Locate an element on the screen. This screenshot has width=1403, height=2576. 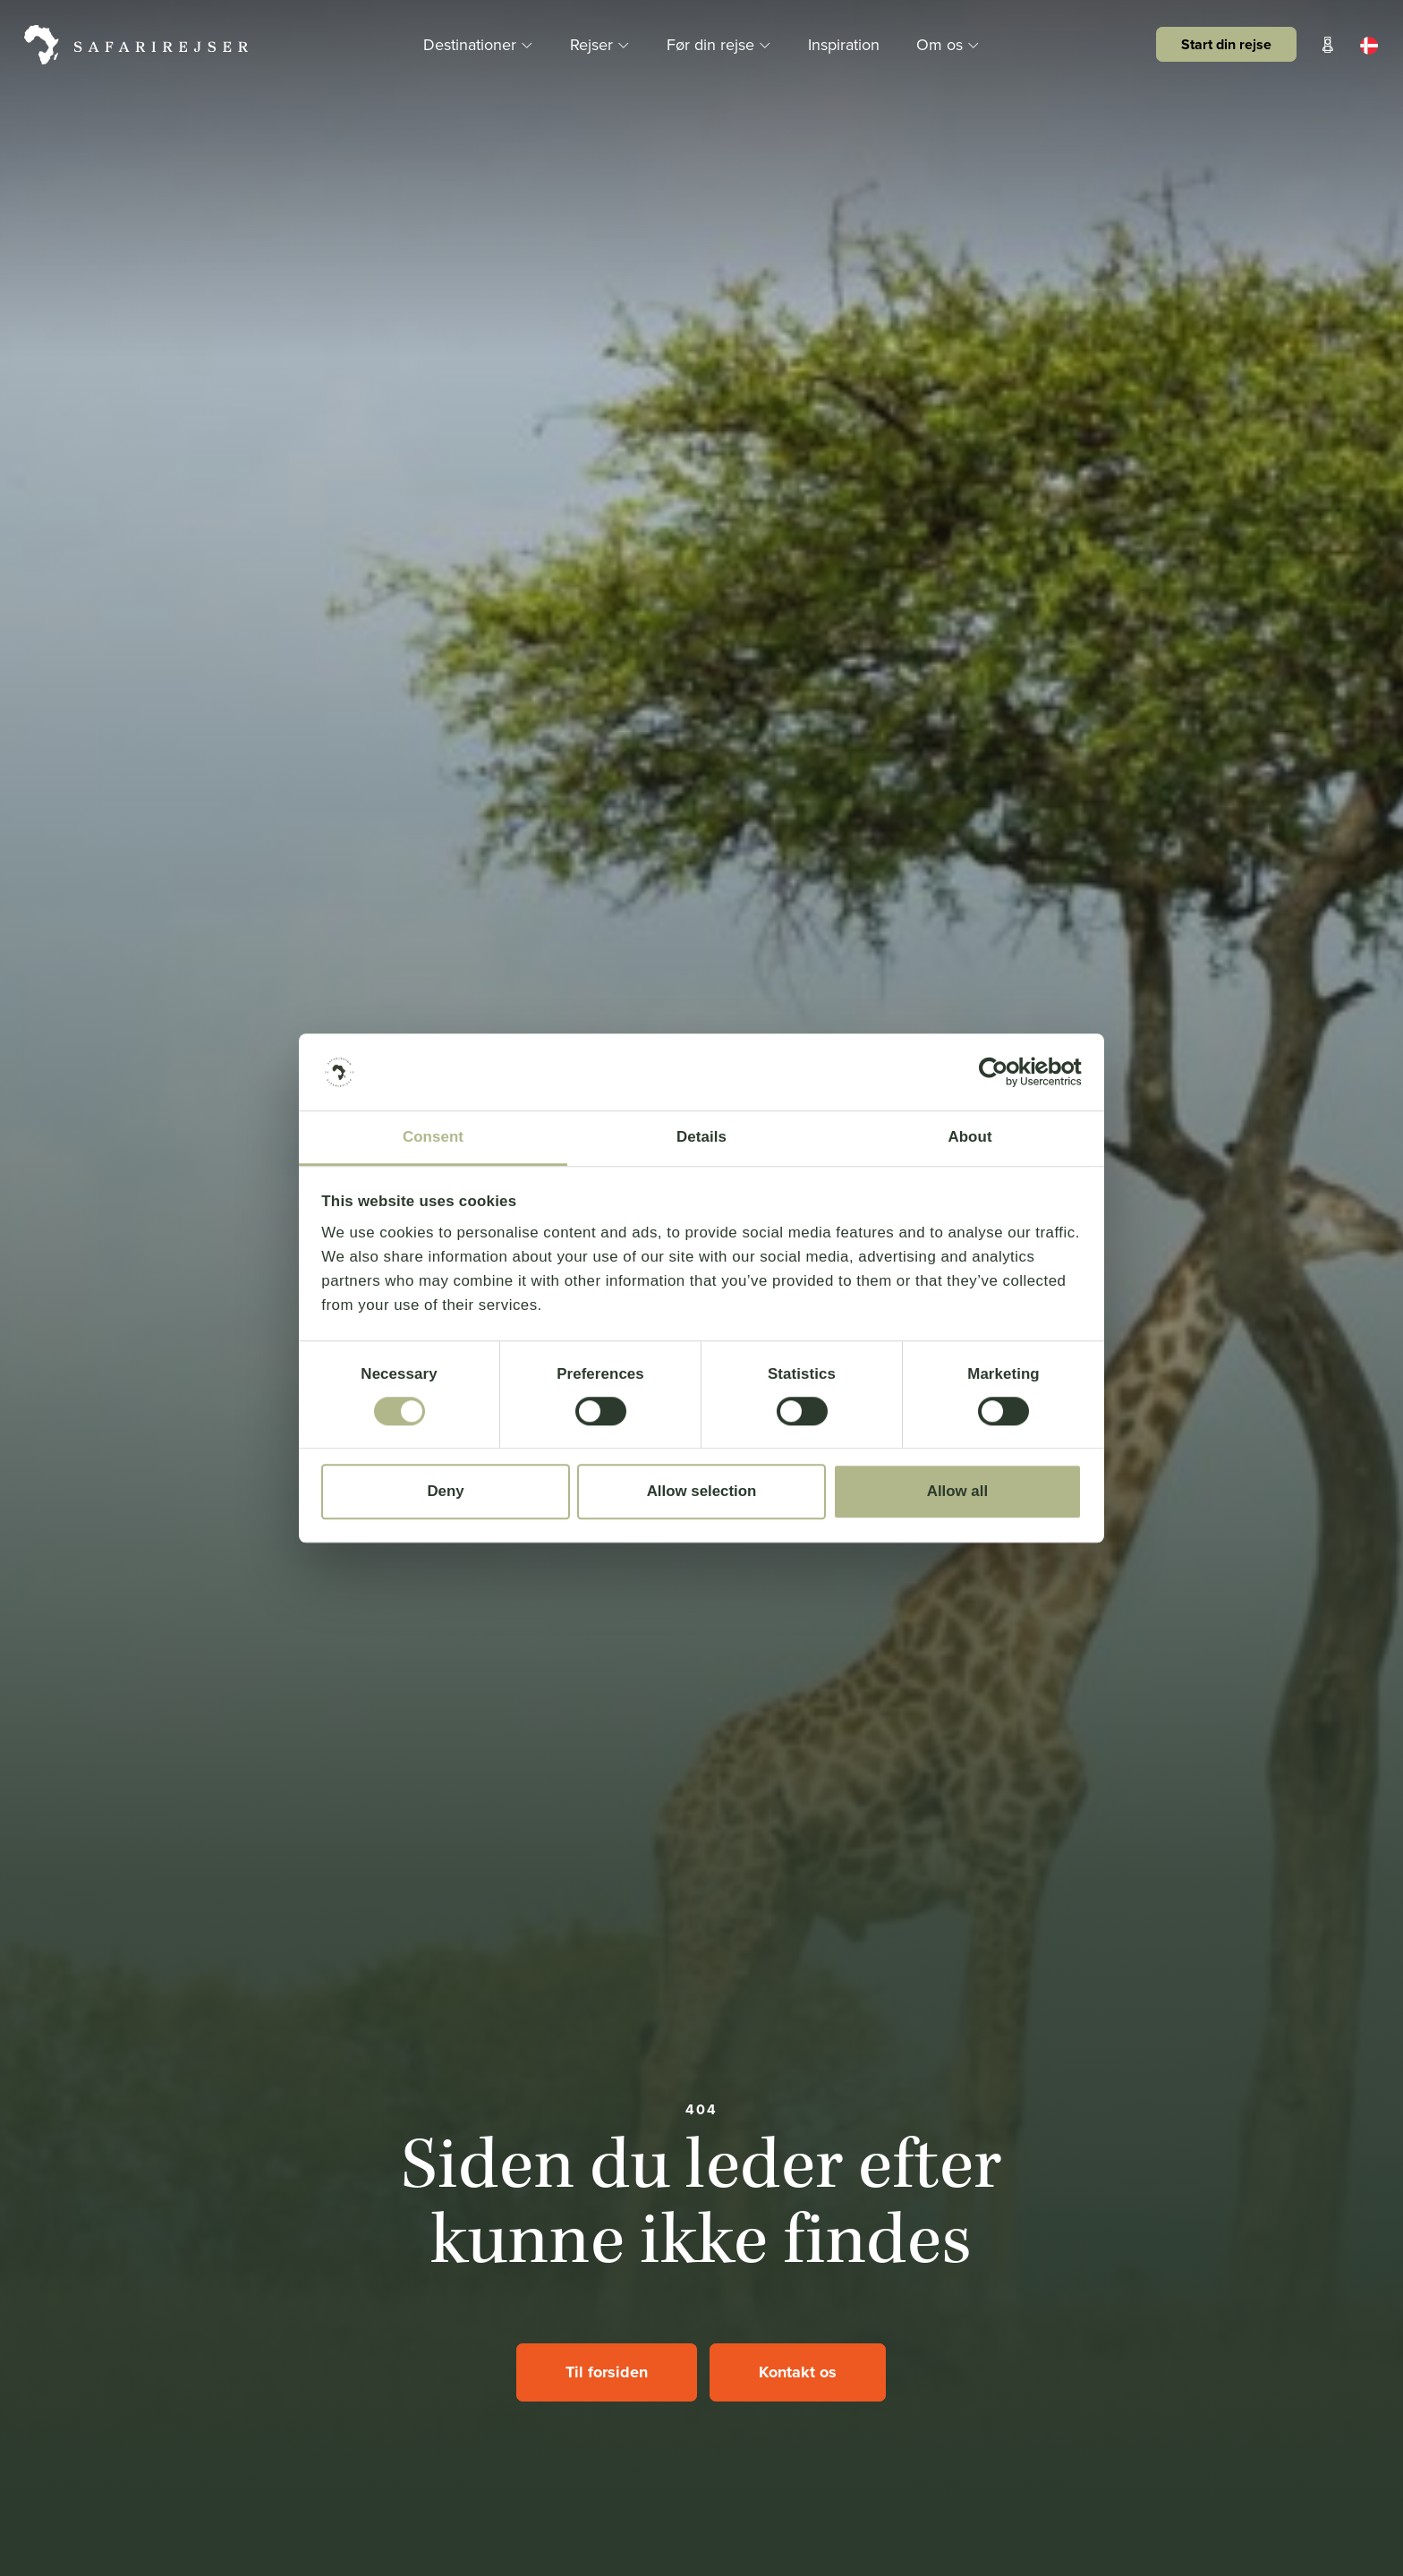
About [tab] is located at coordinates (969, 1136).